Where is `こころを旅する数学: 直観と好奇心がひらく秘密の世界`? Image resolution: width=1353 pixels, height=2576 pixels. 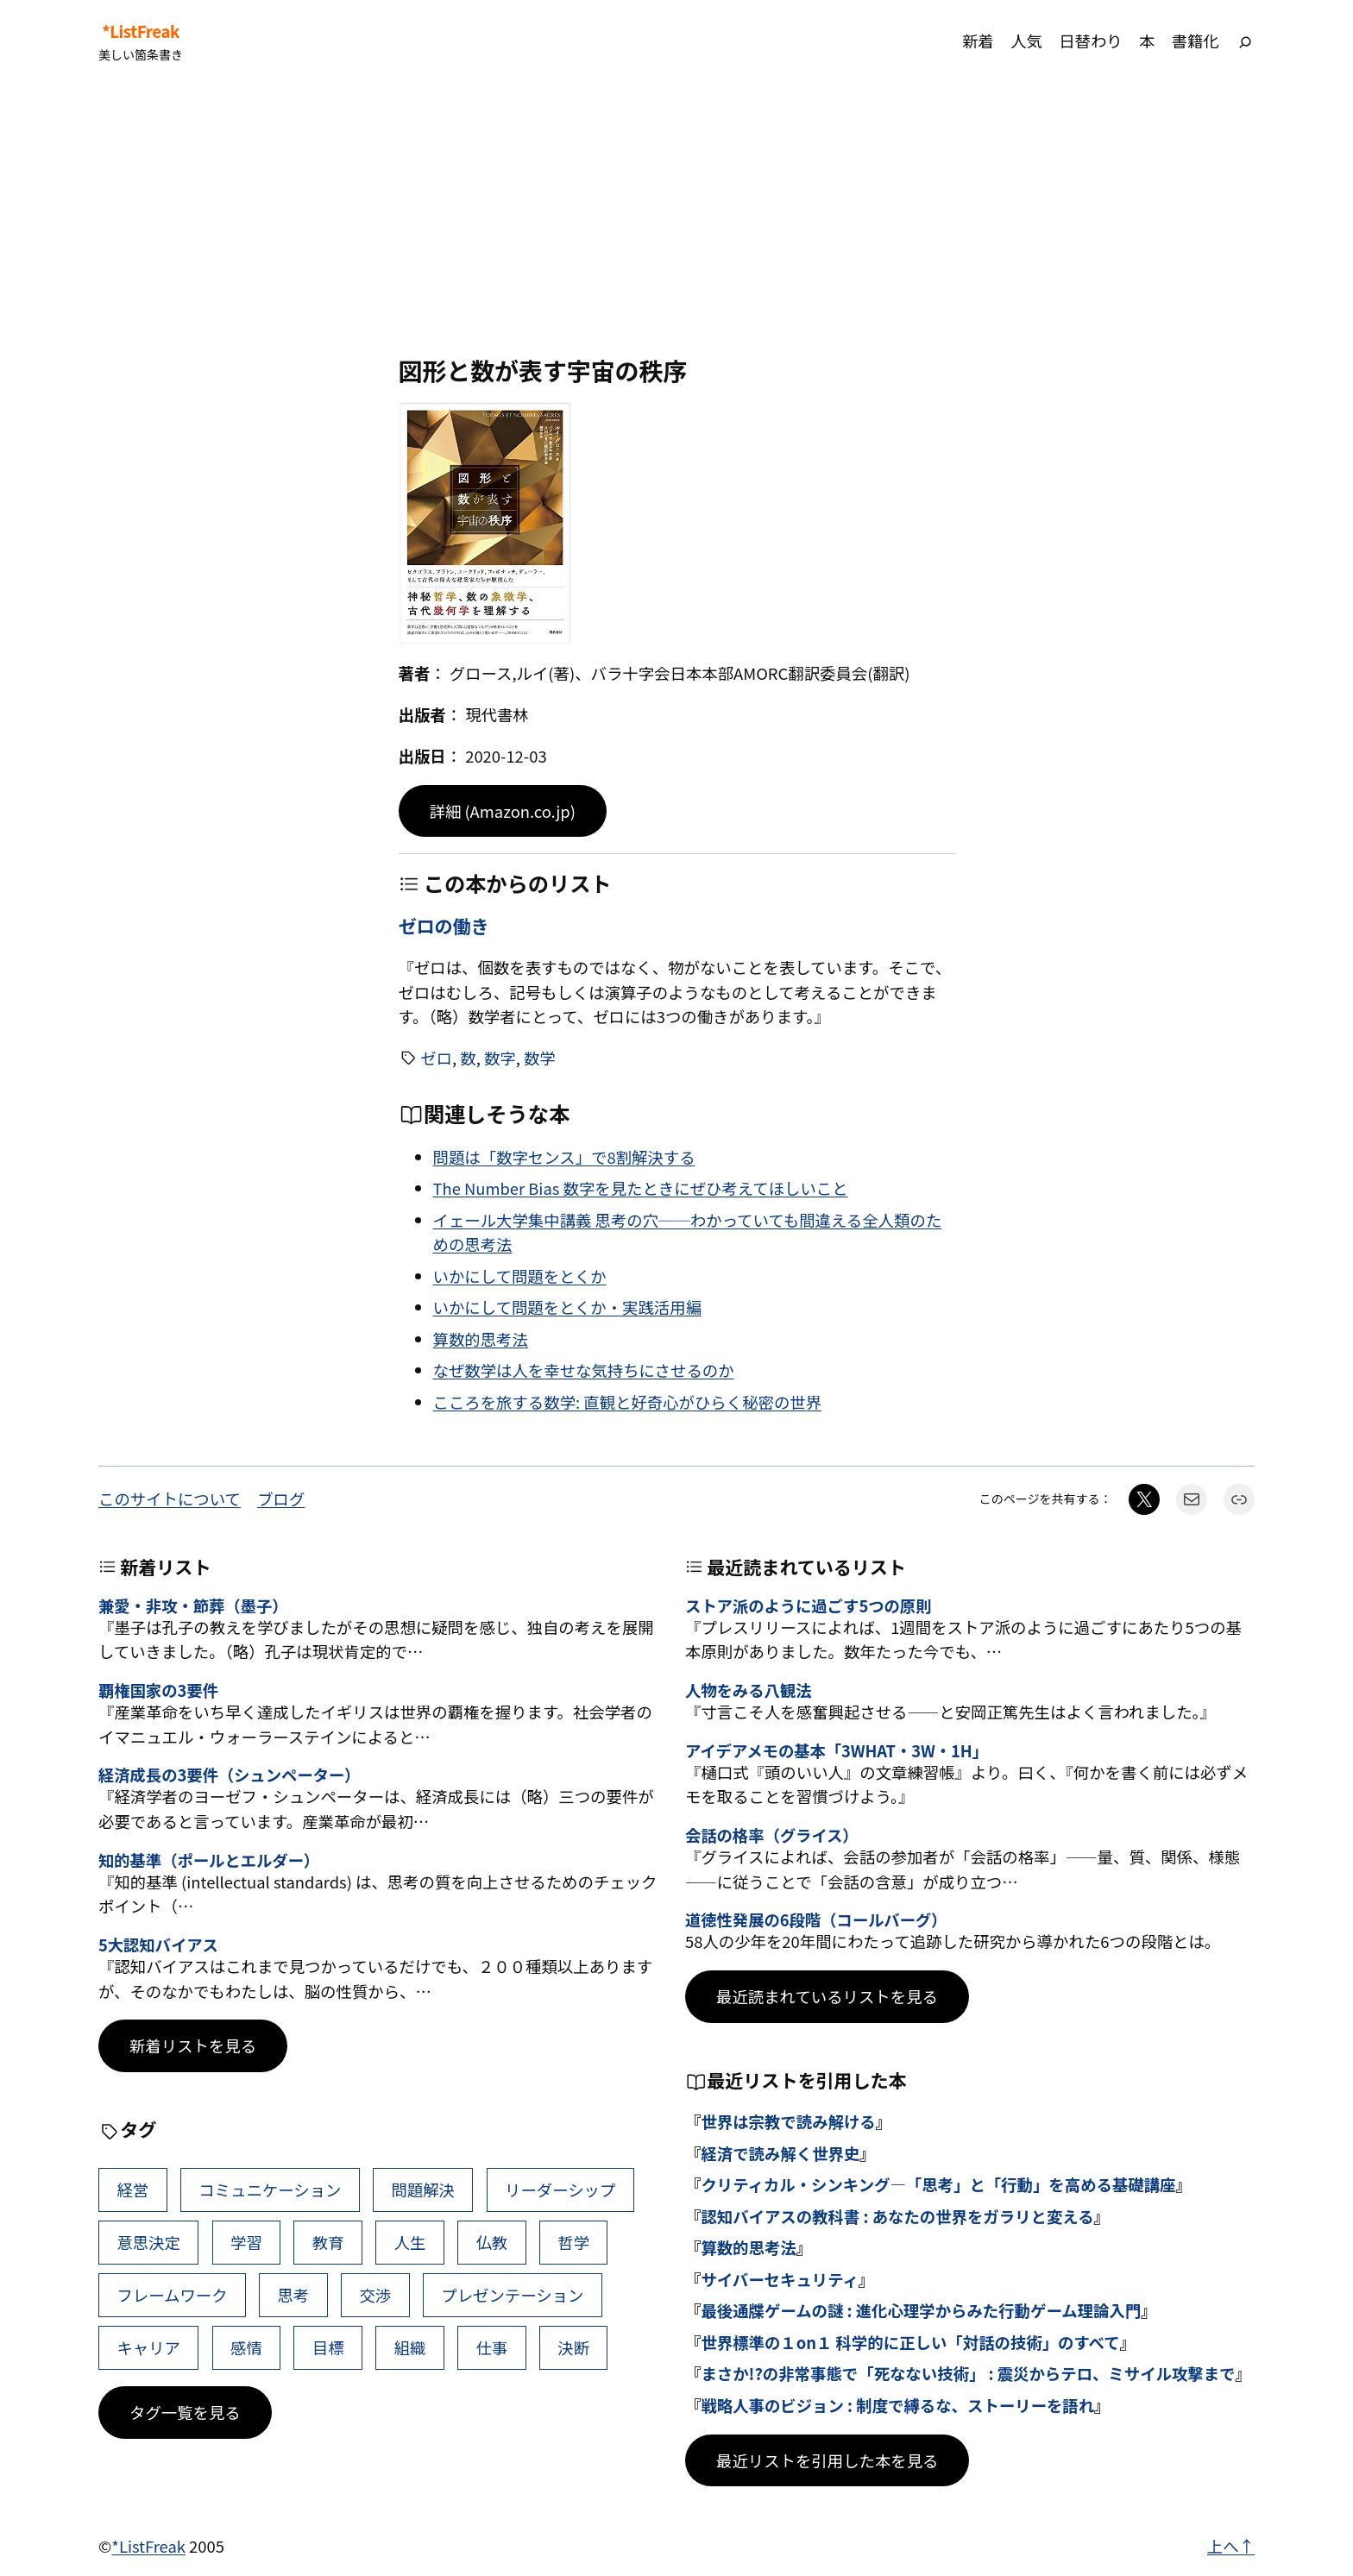
こころを旅する数学: 直観と好奇心がひらく秘密の世界 is located at coordinates (627, 1402).